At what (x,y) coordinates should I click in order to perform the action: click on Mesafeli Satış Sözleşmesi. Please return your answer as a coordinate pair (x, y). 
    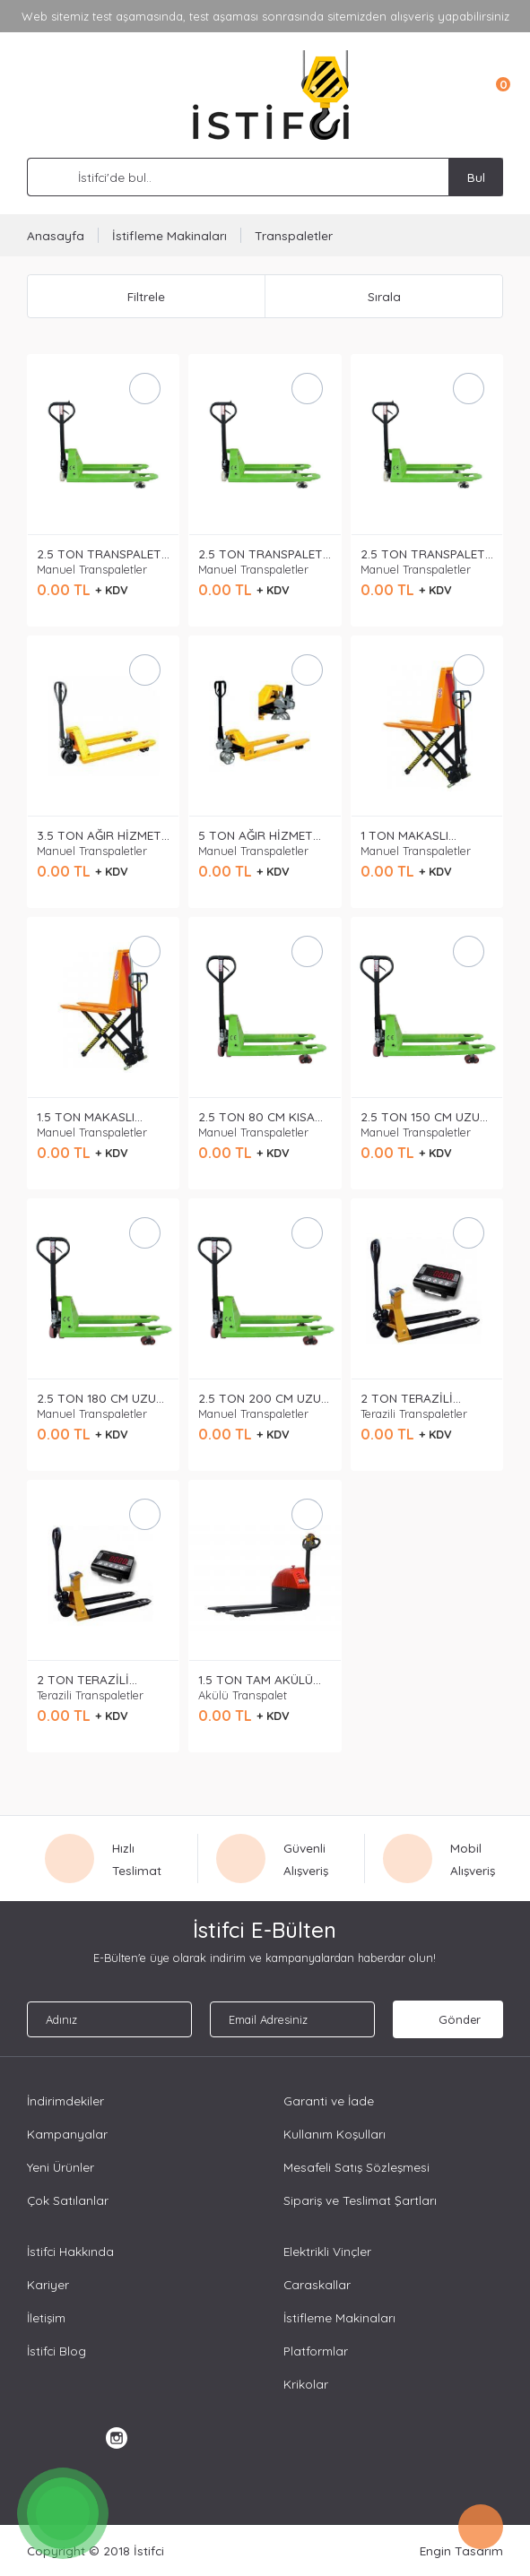
    Looking at the image, I should click on (356, 2166).